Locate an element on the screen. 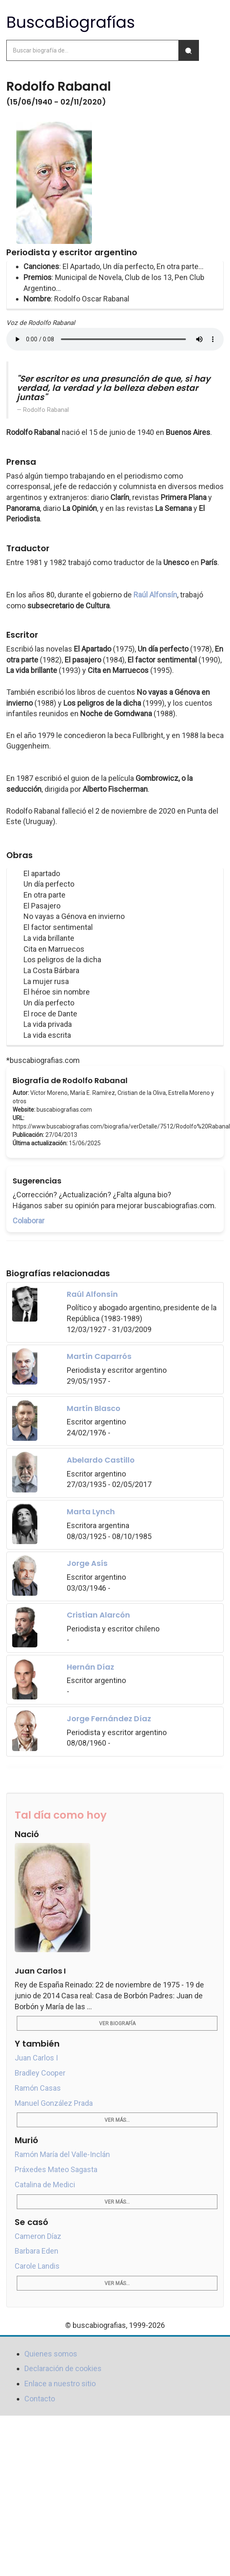  Ver más... is located at coordinates (117, 2120).